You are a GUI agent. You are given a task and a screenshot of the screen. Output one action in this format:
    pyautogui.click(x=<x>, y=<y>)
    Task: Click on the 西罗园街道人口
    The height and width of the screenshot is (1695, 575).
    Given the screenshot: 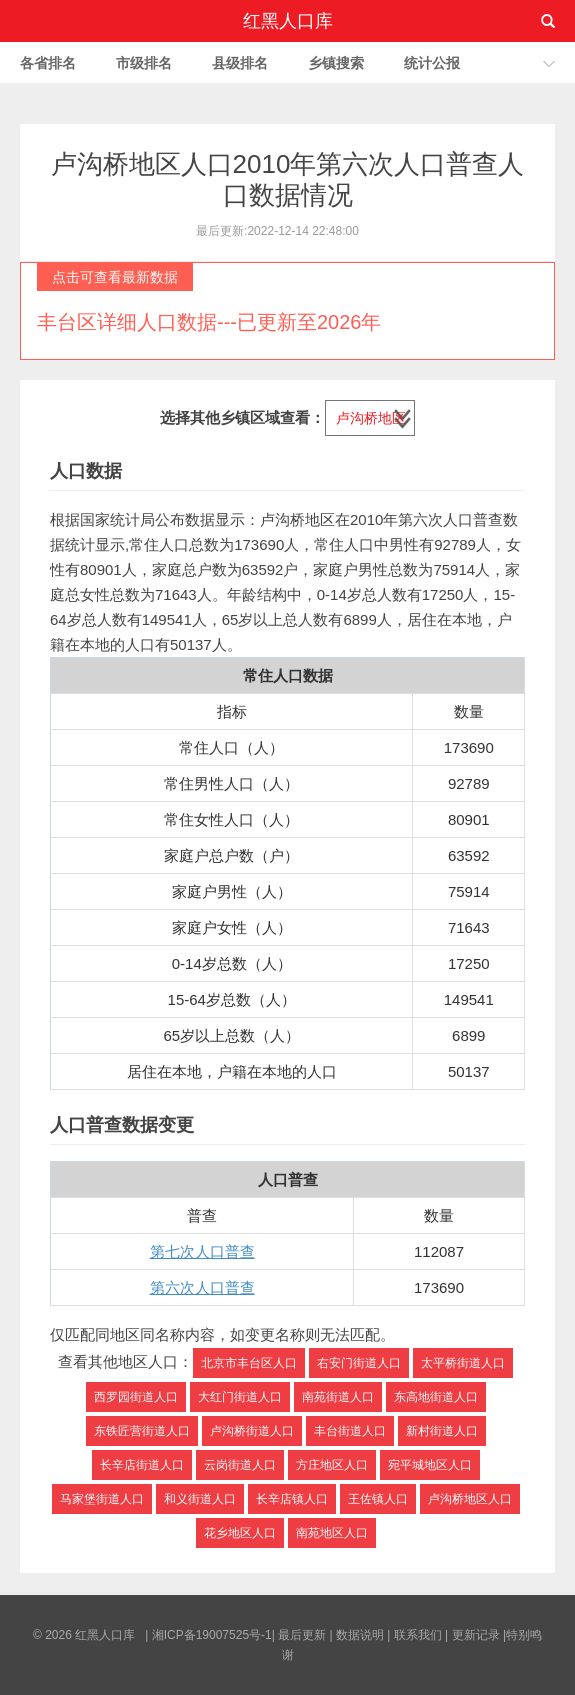 What is the action you would take?
    pyautogui.click(x=136, y=1397)
    